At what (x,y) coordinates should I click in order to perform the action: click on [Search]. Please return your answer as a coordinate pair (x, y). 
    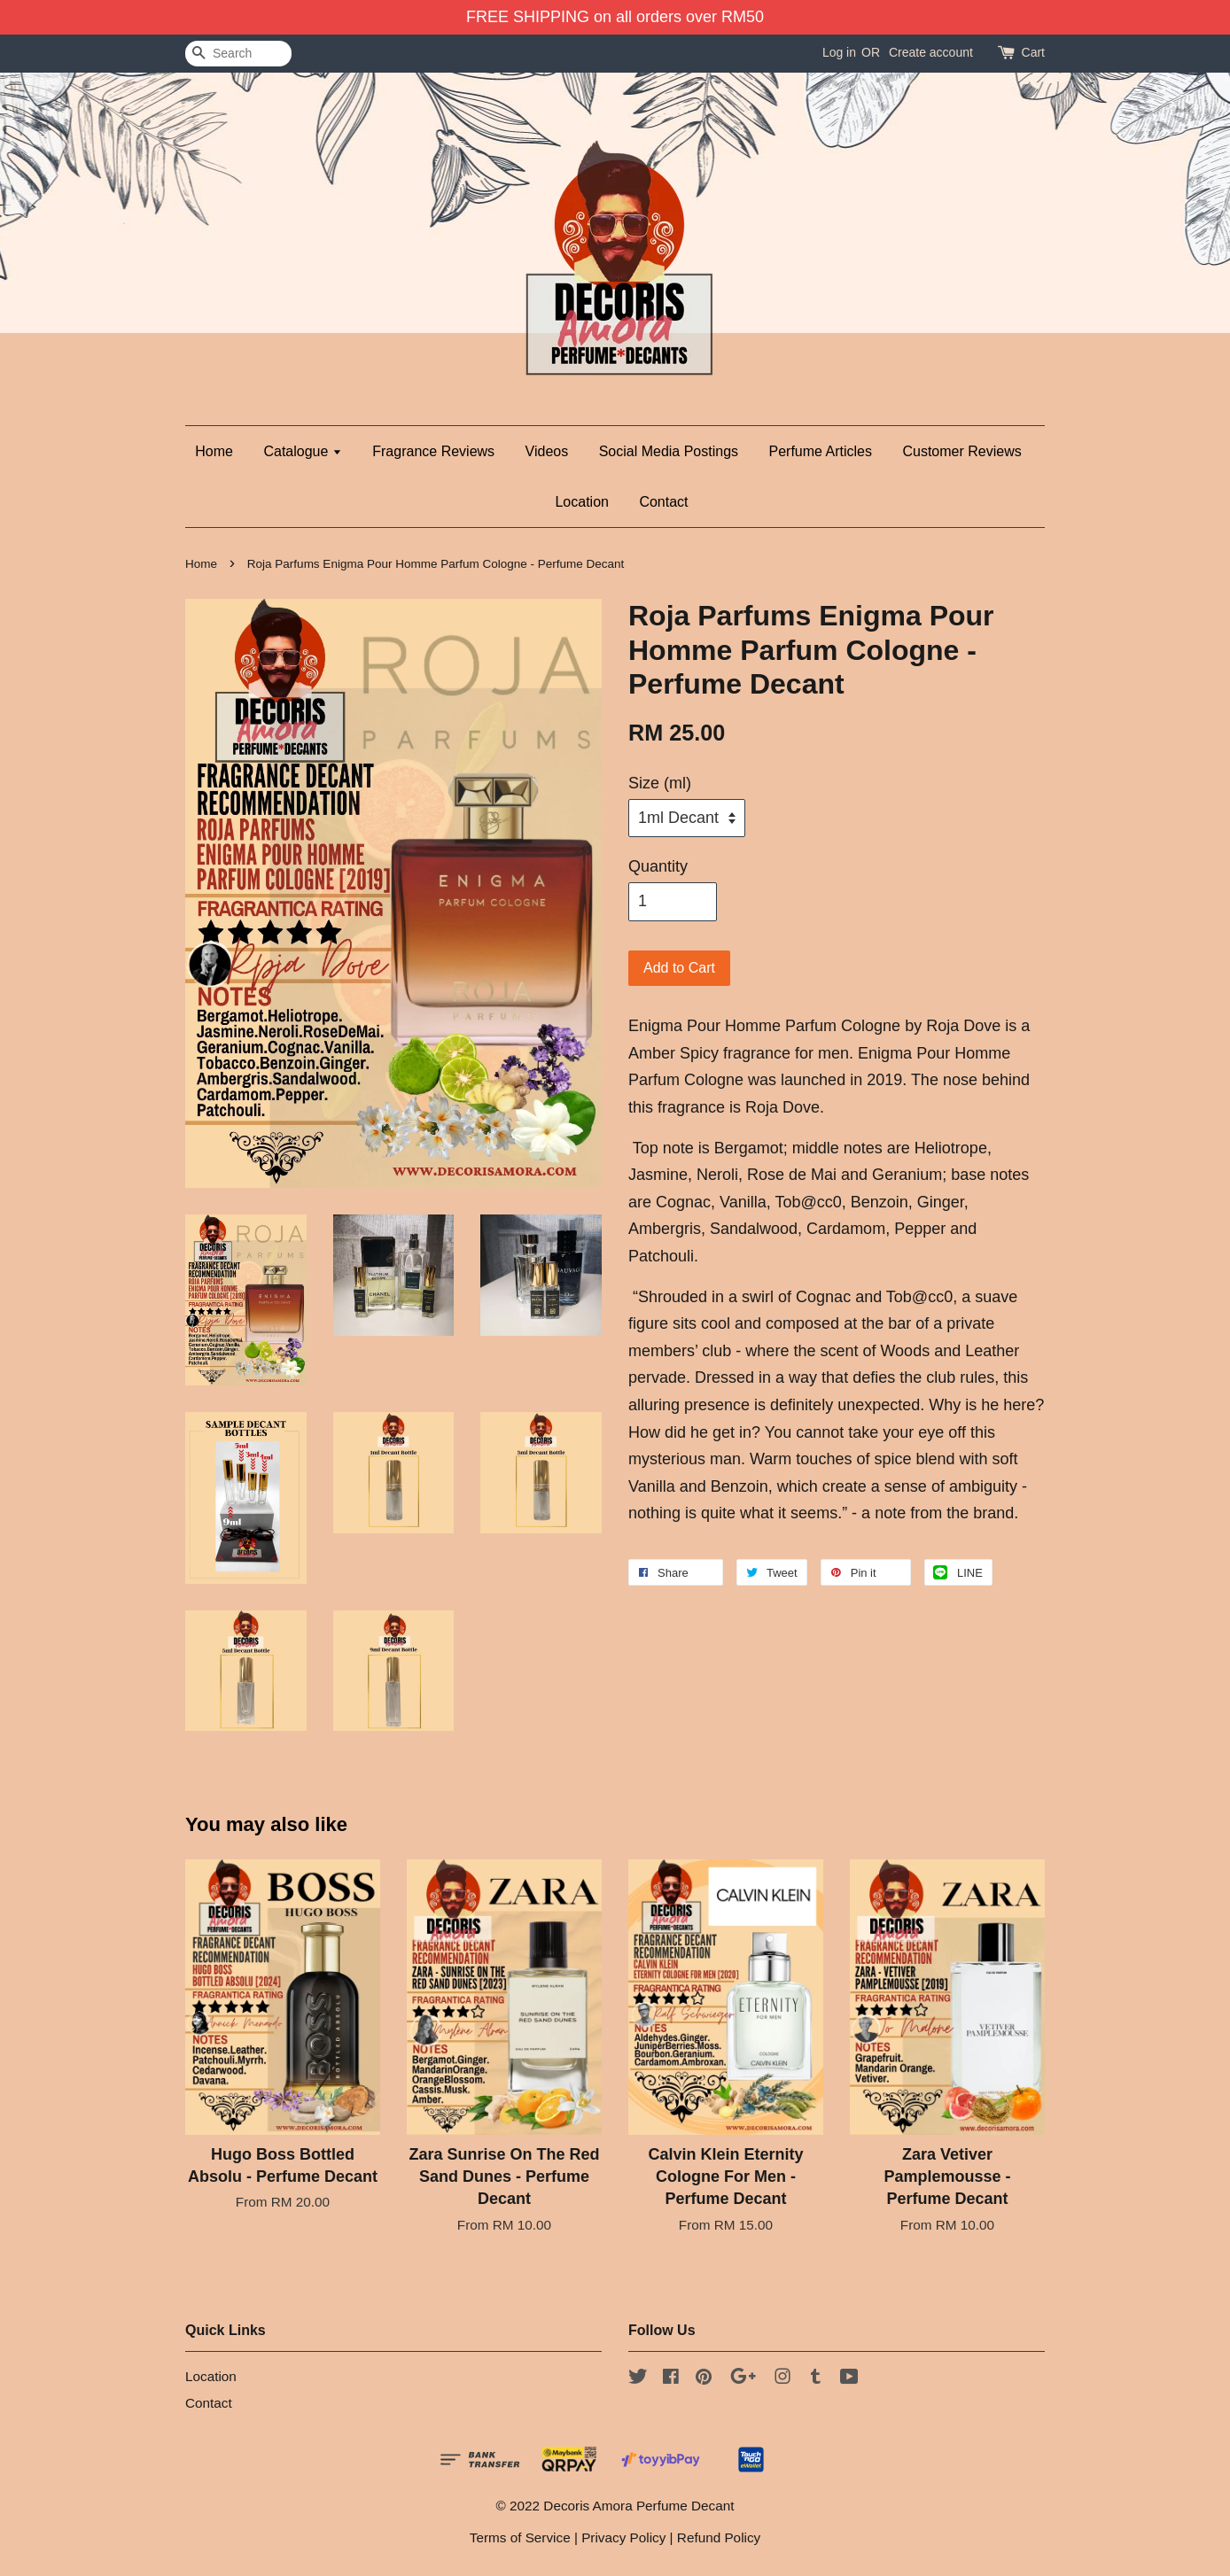
    Looking at the image, I should click on (238, 53).